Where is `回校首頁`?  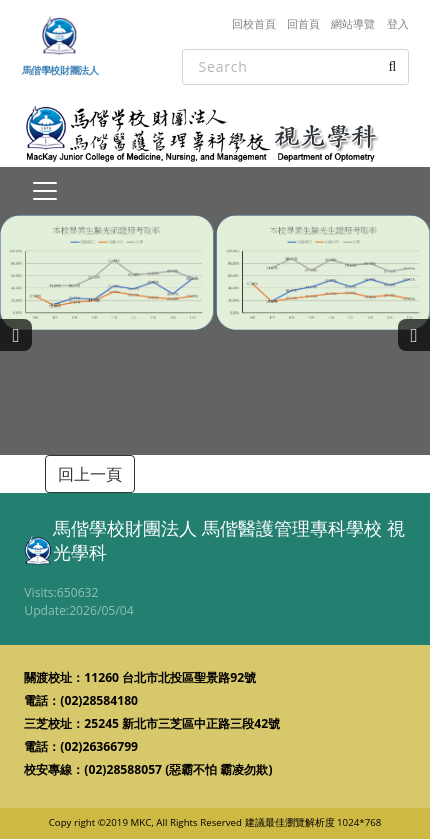 回校首頁 is located at coordinates (254, 23).